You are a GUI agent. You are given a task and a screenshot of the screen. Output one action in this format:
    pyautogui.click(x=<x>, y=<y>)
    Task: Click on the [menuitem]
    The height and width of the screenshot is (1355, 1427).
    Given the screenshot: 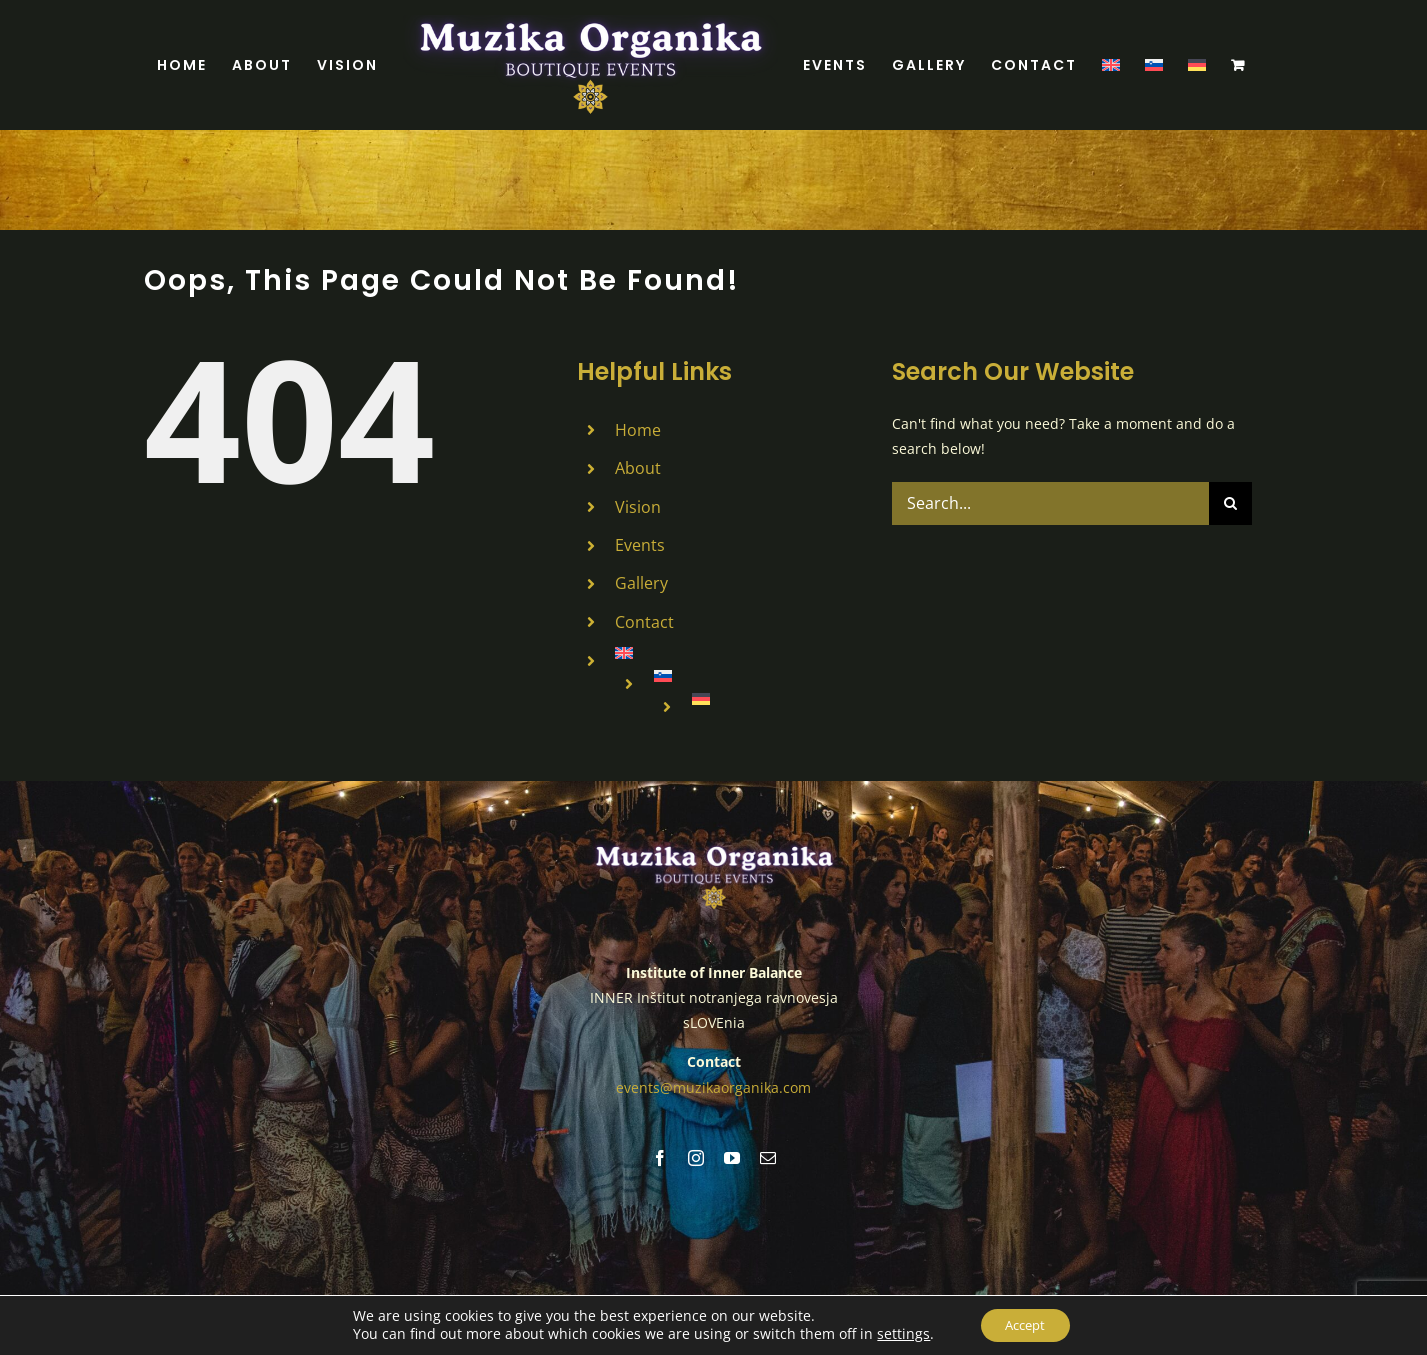 What is the action you would take?
    pyautogui.click(x=1111, y=65)
    